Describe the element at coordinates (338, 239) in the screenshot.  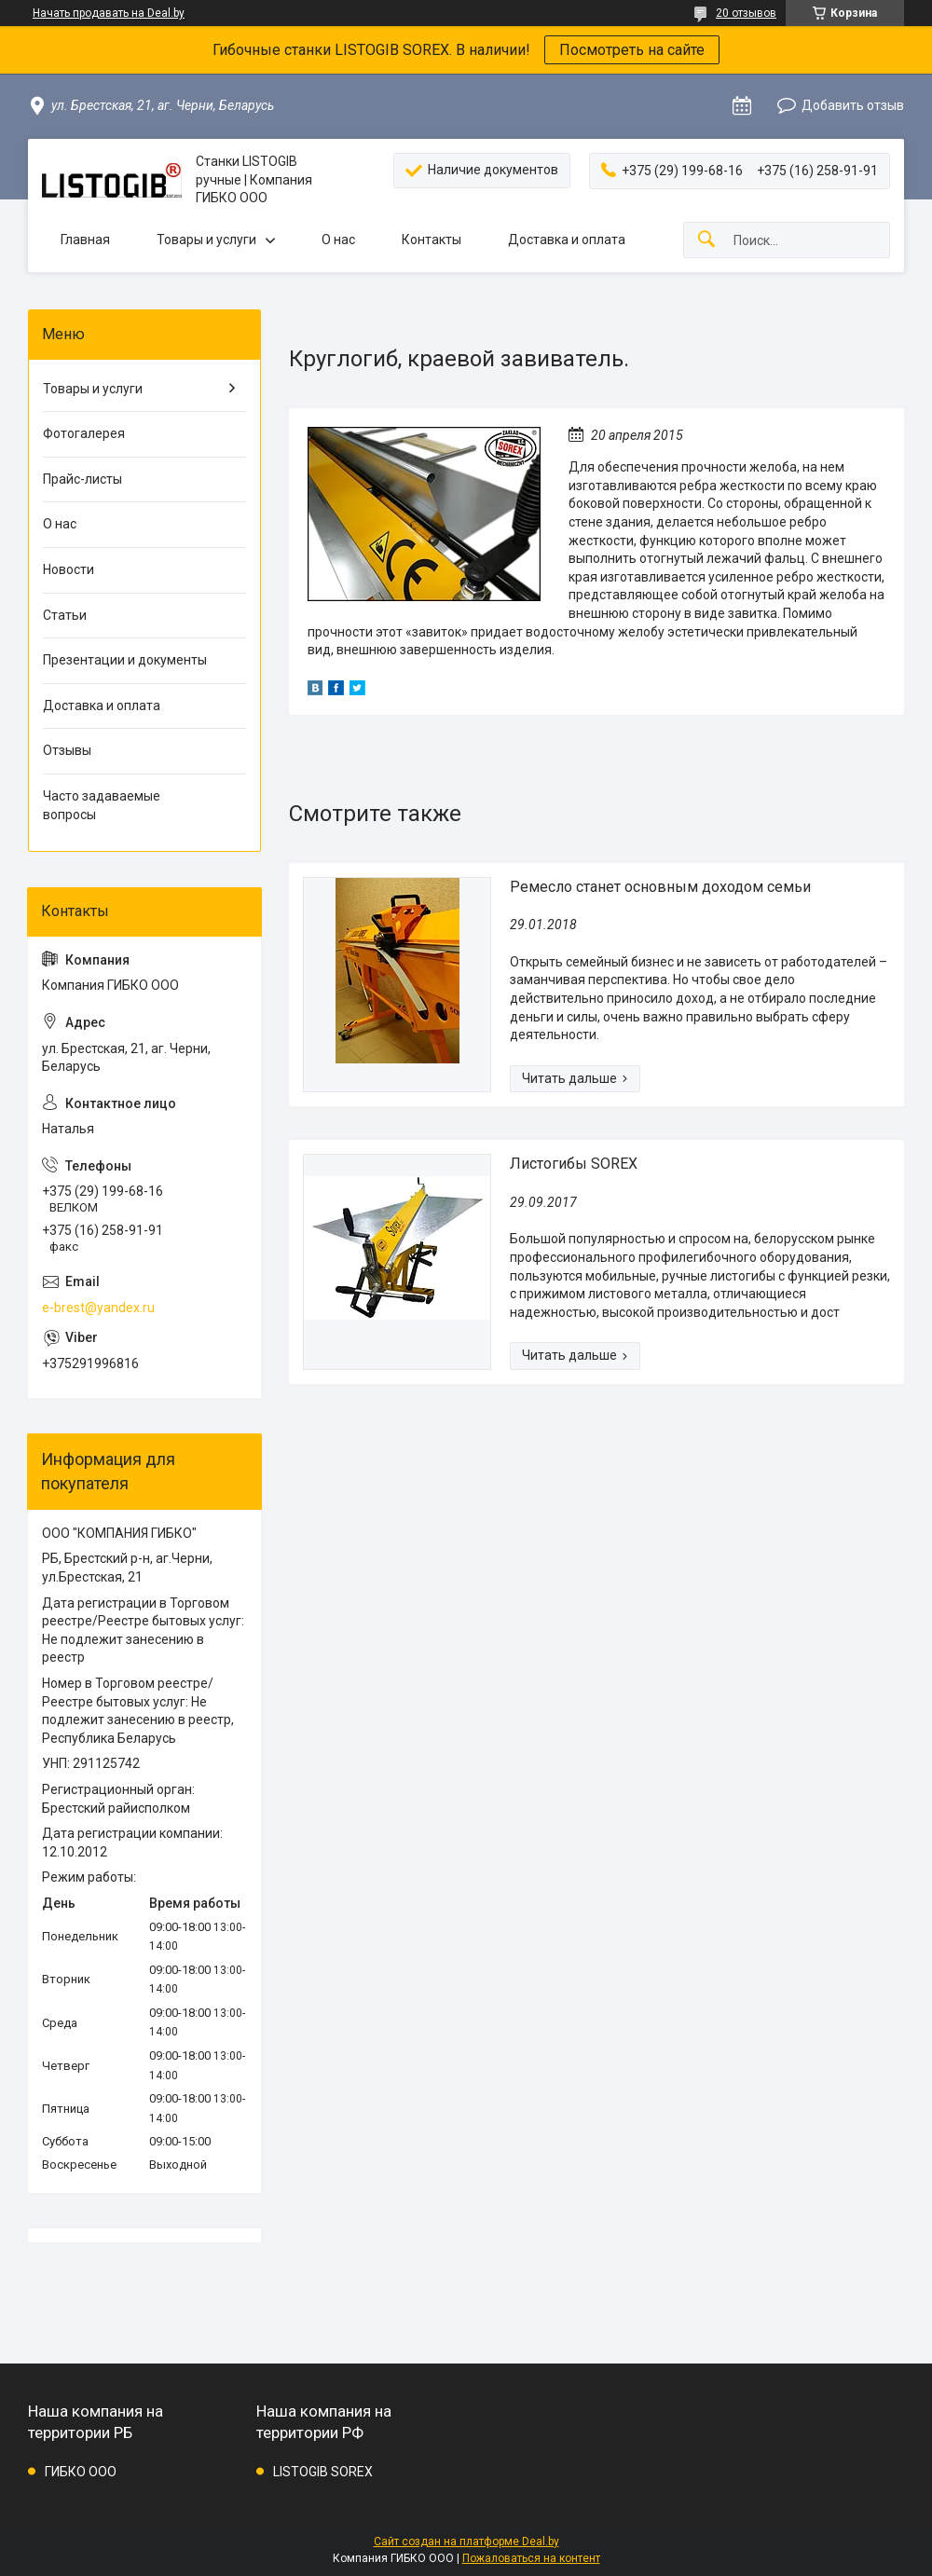
I see `О нас` at that location.